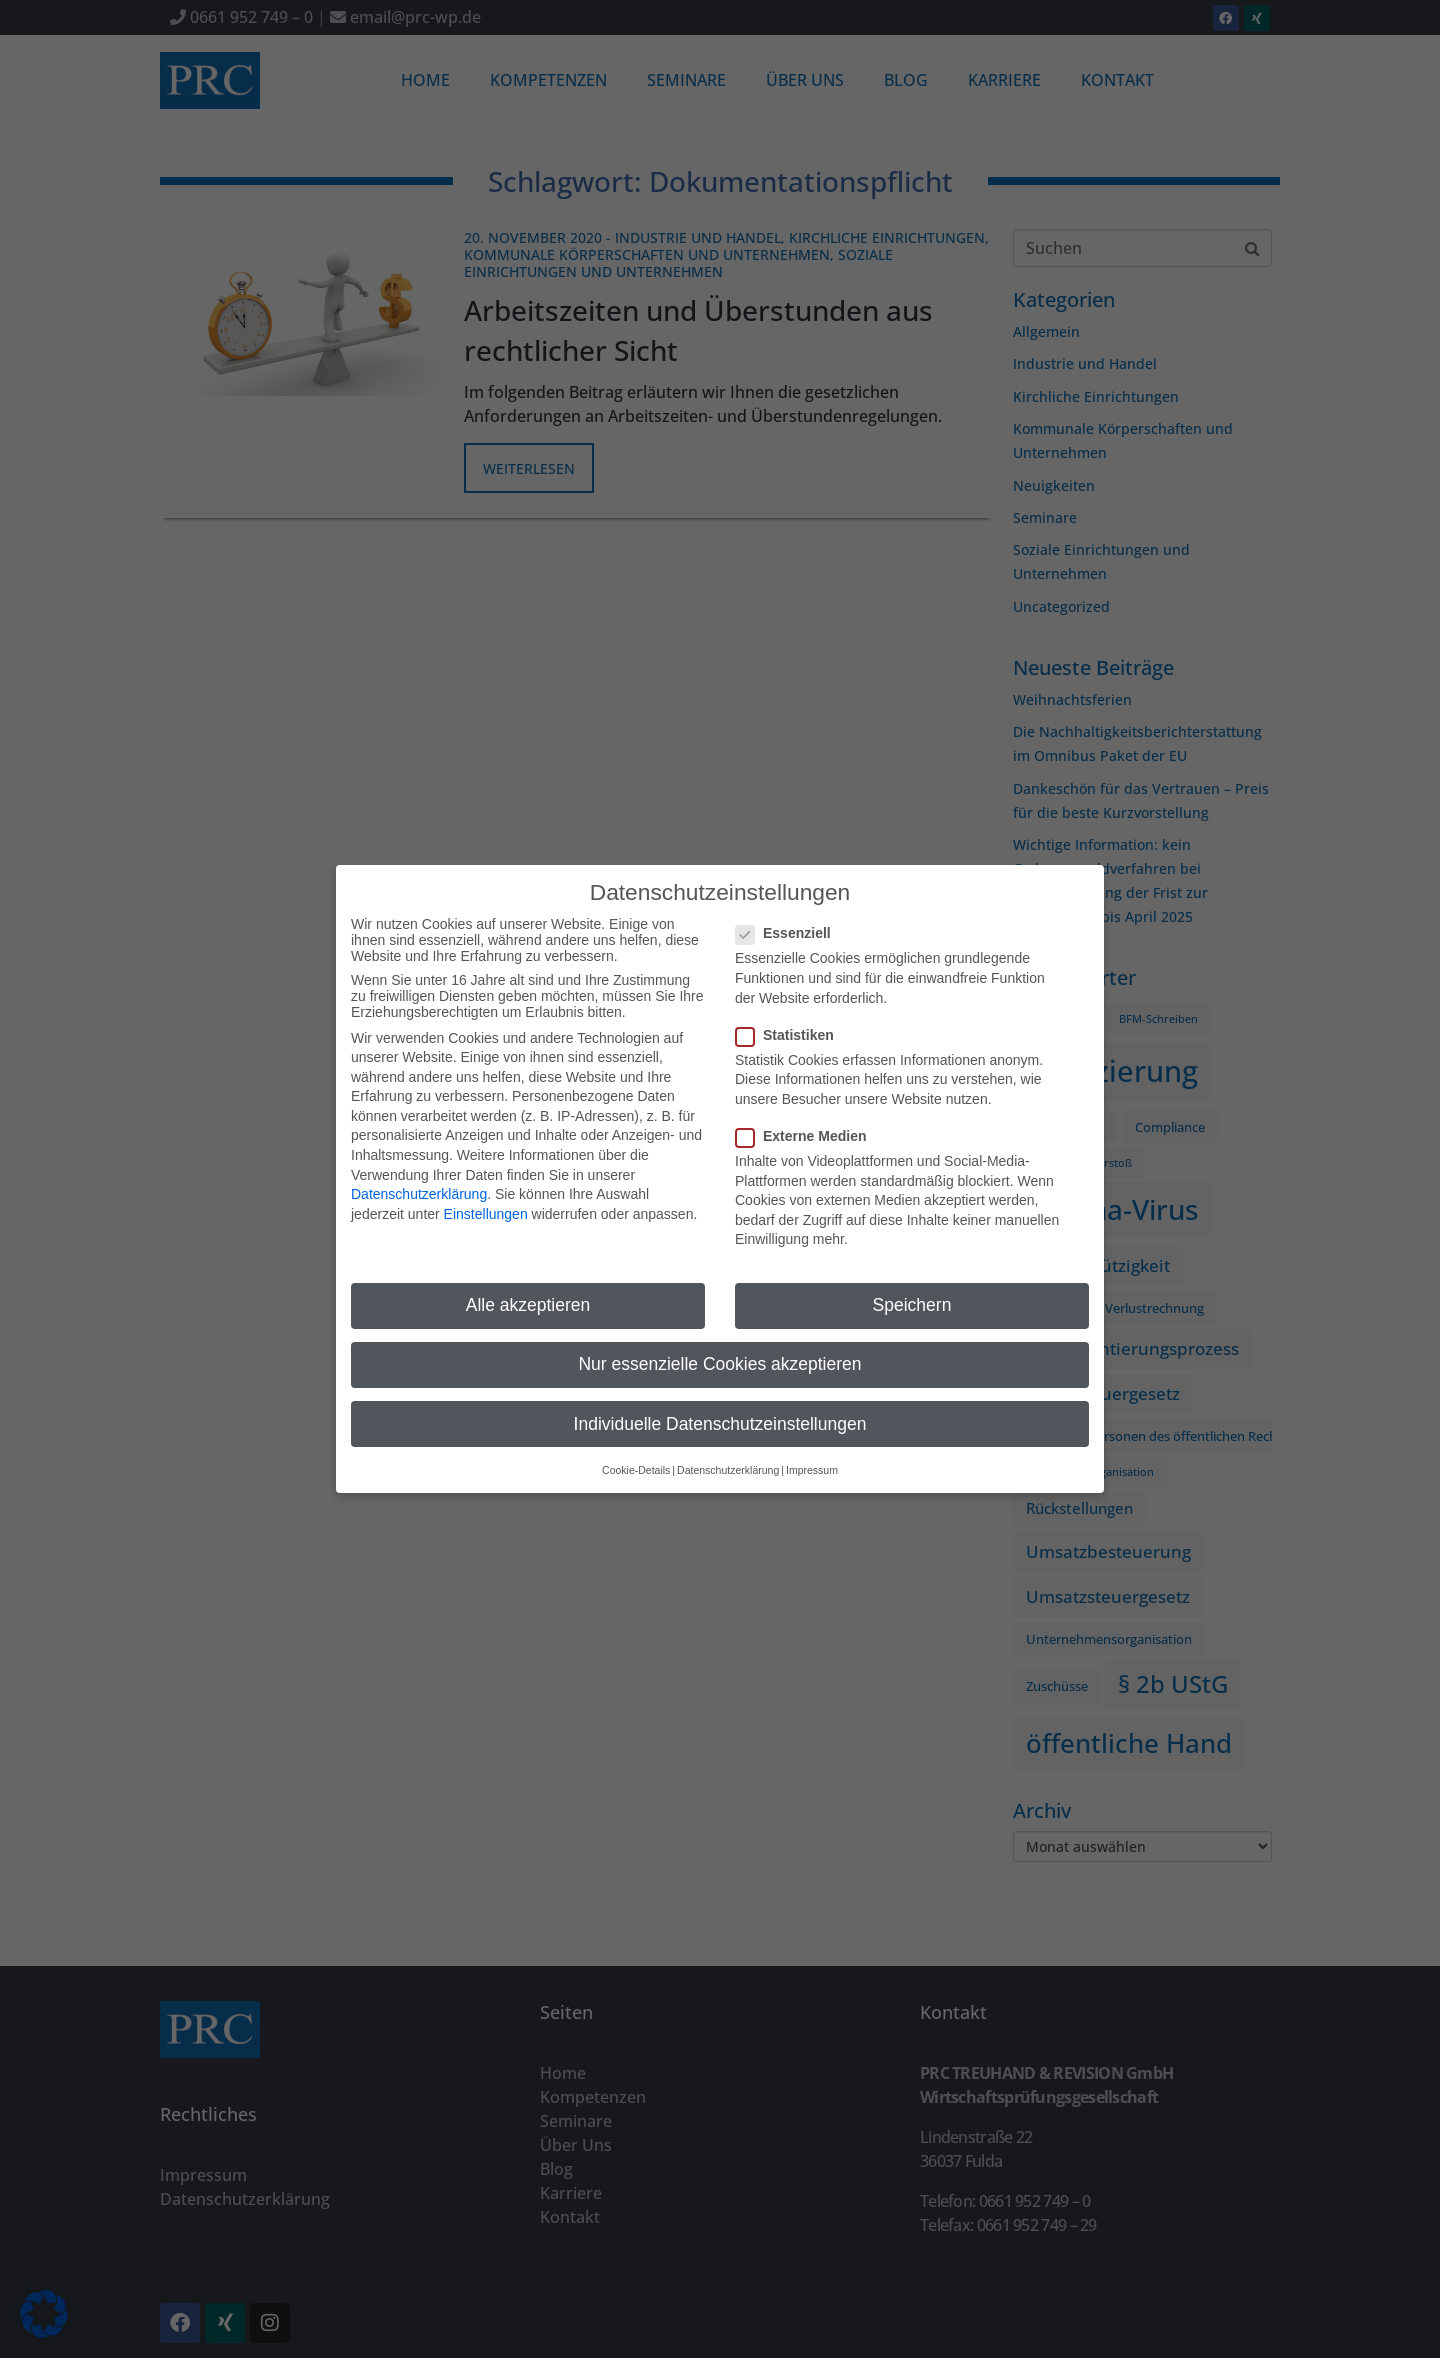 This screenshot has width=1440, height=2358. I want to click on Externe Medien, so click(807, 1123).